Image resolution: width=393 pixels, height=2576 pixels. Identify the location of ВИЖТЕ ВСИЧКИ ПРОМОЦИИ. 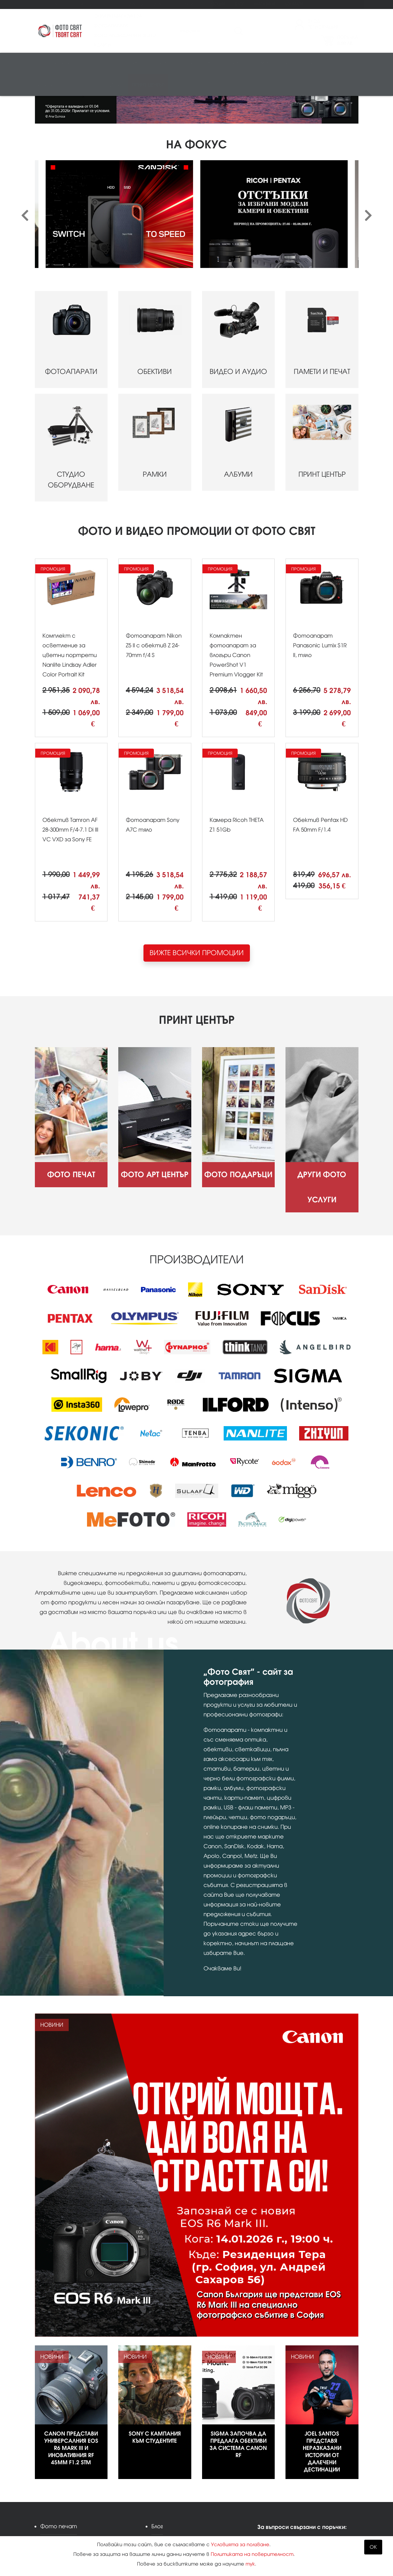
(197, 864).